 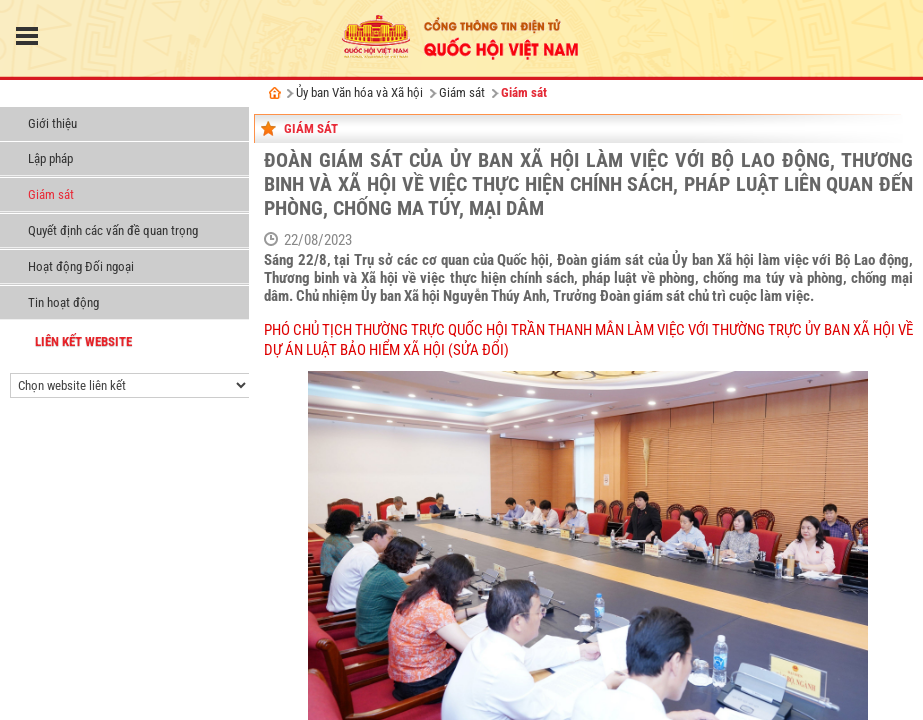 I want to click on Ủy ban Văn hóa và Xã hội, so click(x=85, y=94).